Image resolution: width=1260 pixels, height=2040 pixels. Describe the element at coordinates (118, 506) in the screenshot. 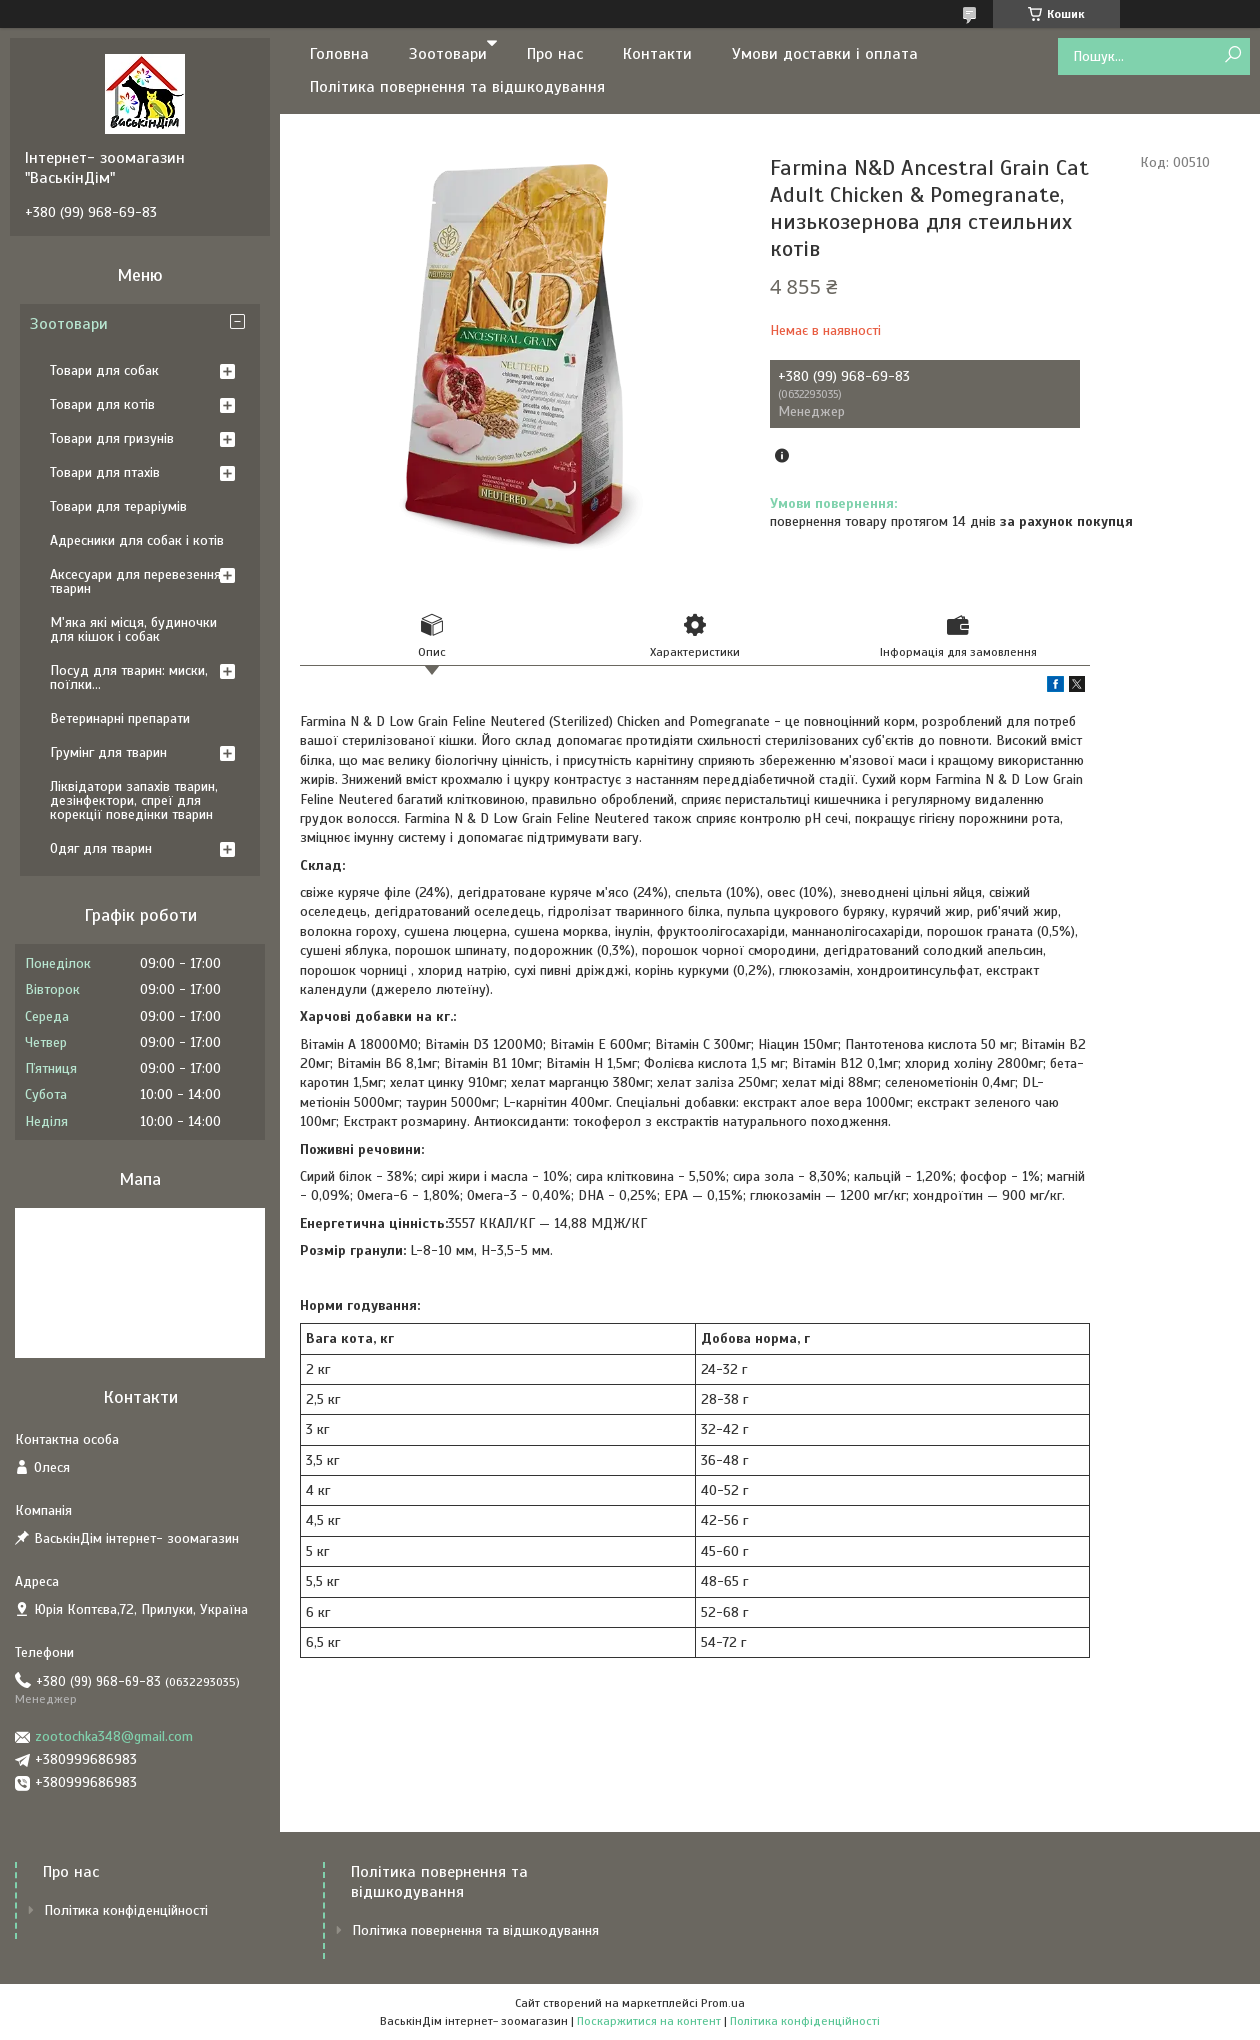

I see `Товари для тераріумів` at that location.